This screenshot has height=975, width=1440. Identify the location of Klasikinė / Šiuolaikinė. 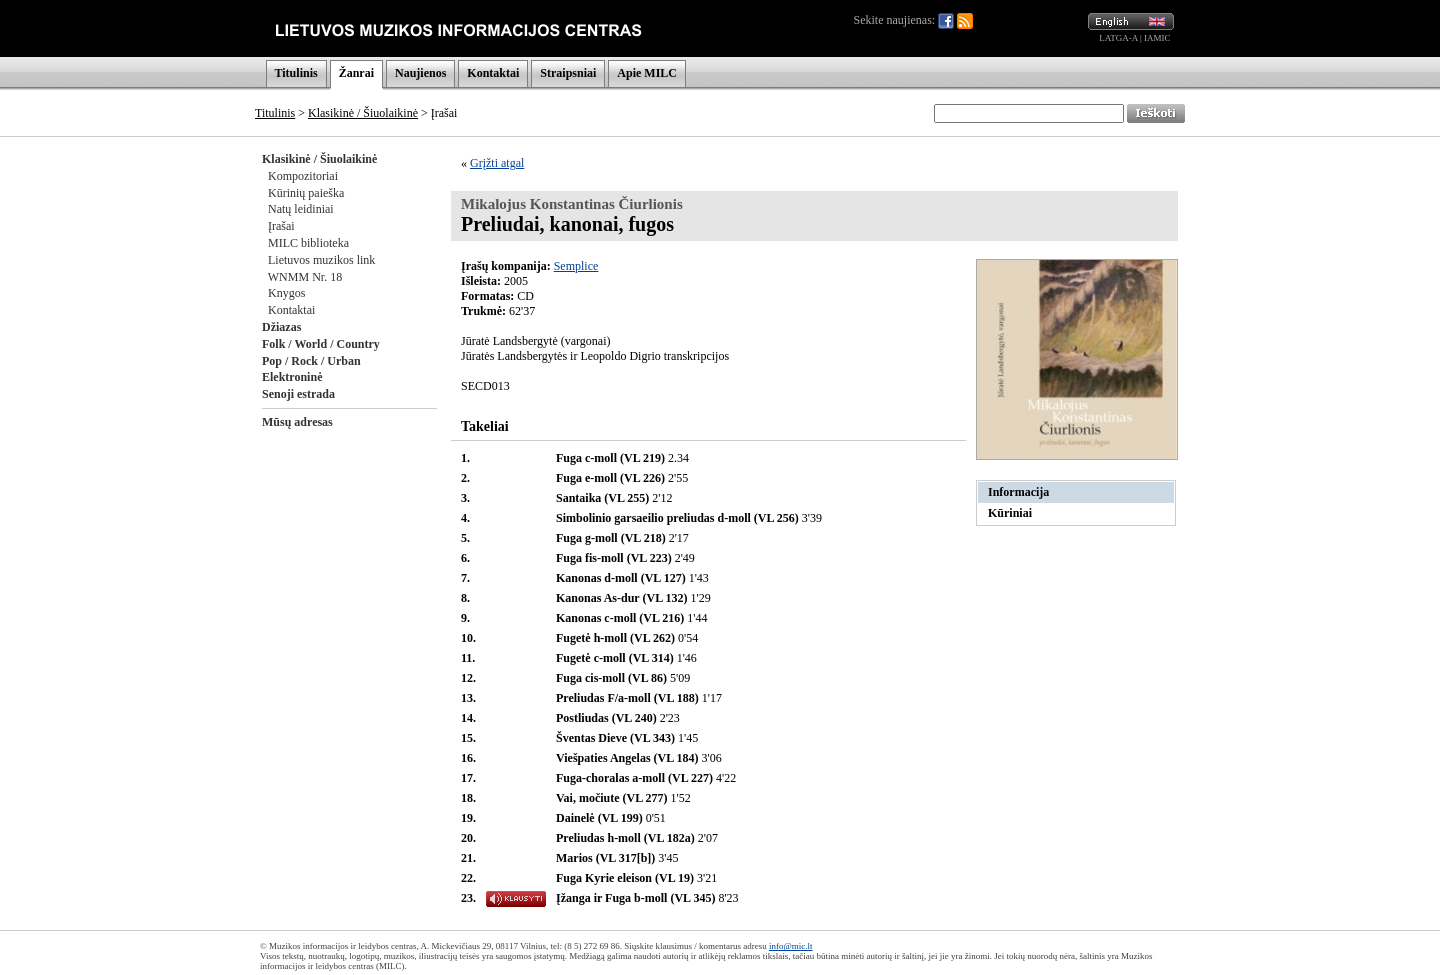
(363, 113).